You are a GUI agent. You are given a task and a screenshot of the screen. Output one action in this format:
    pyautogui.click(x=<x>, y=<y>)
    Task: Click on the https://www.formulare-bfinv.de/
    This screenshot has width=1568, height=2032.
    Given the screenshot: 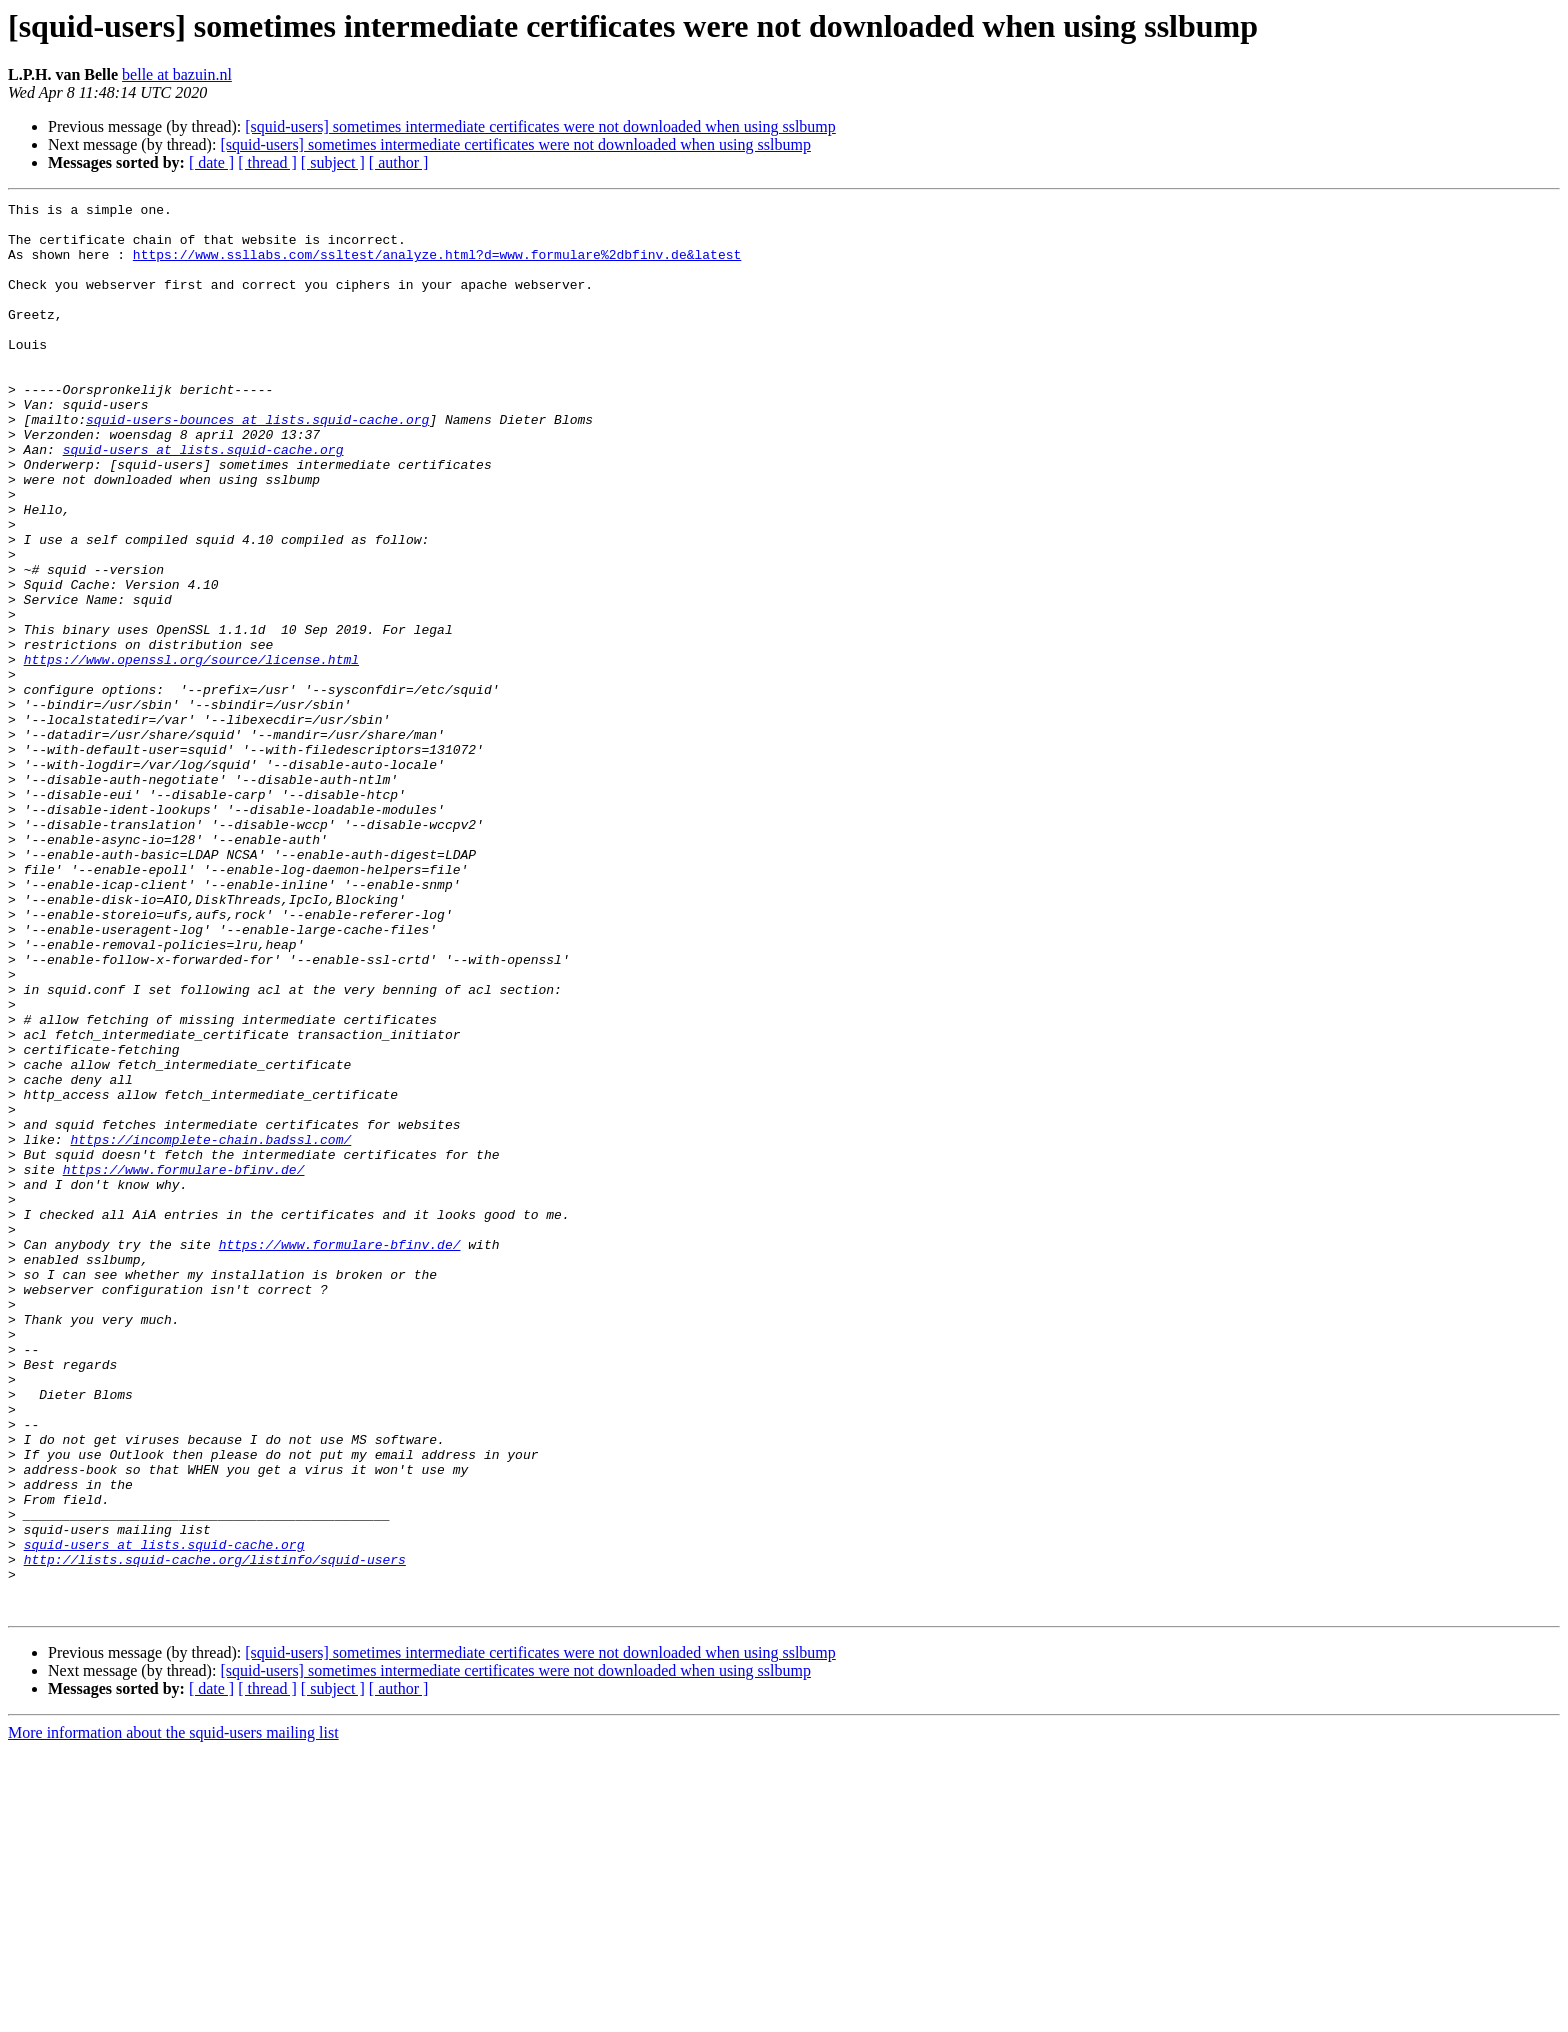 What is the action you would take?
    pyautogui.click(x=184, y=1364)
    